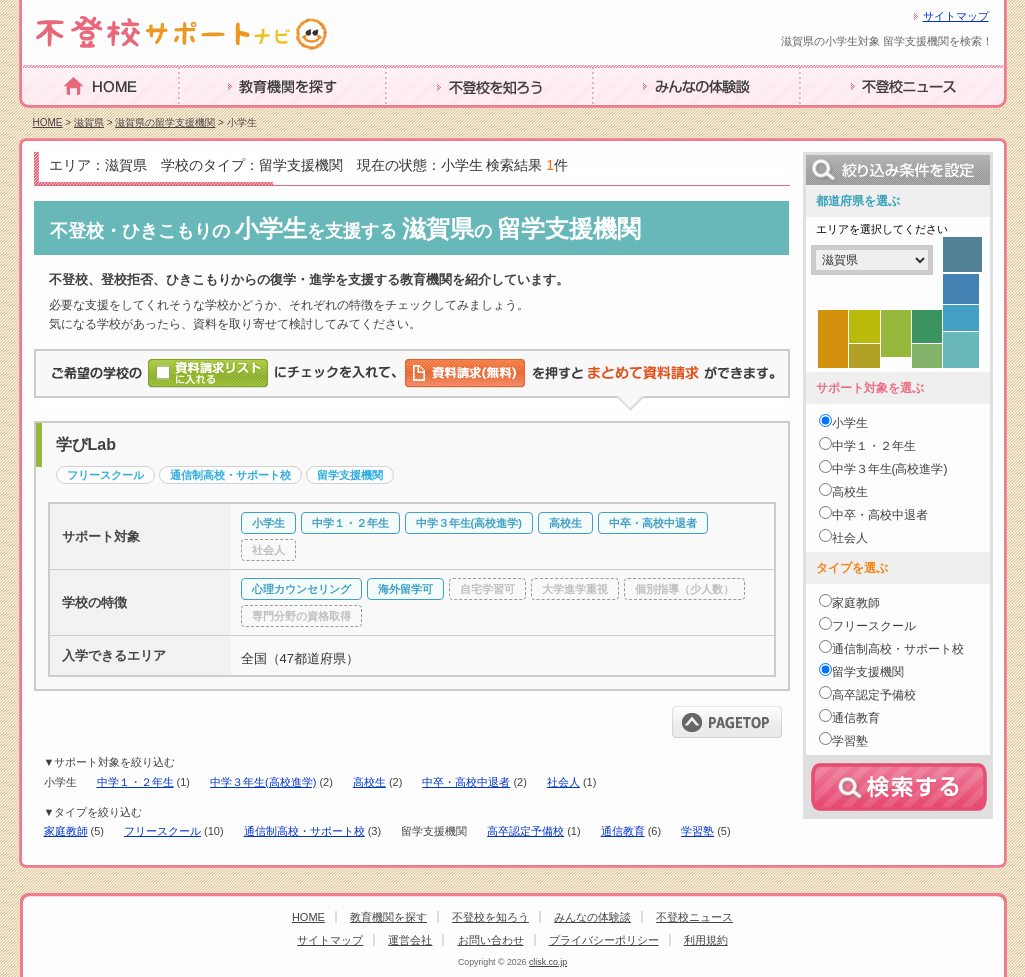  Describe the element at coordinates (234, 117) in the screenshot. I see `教育機関を探す` at that location.